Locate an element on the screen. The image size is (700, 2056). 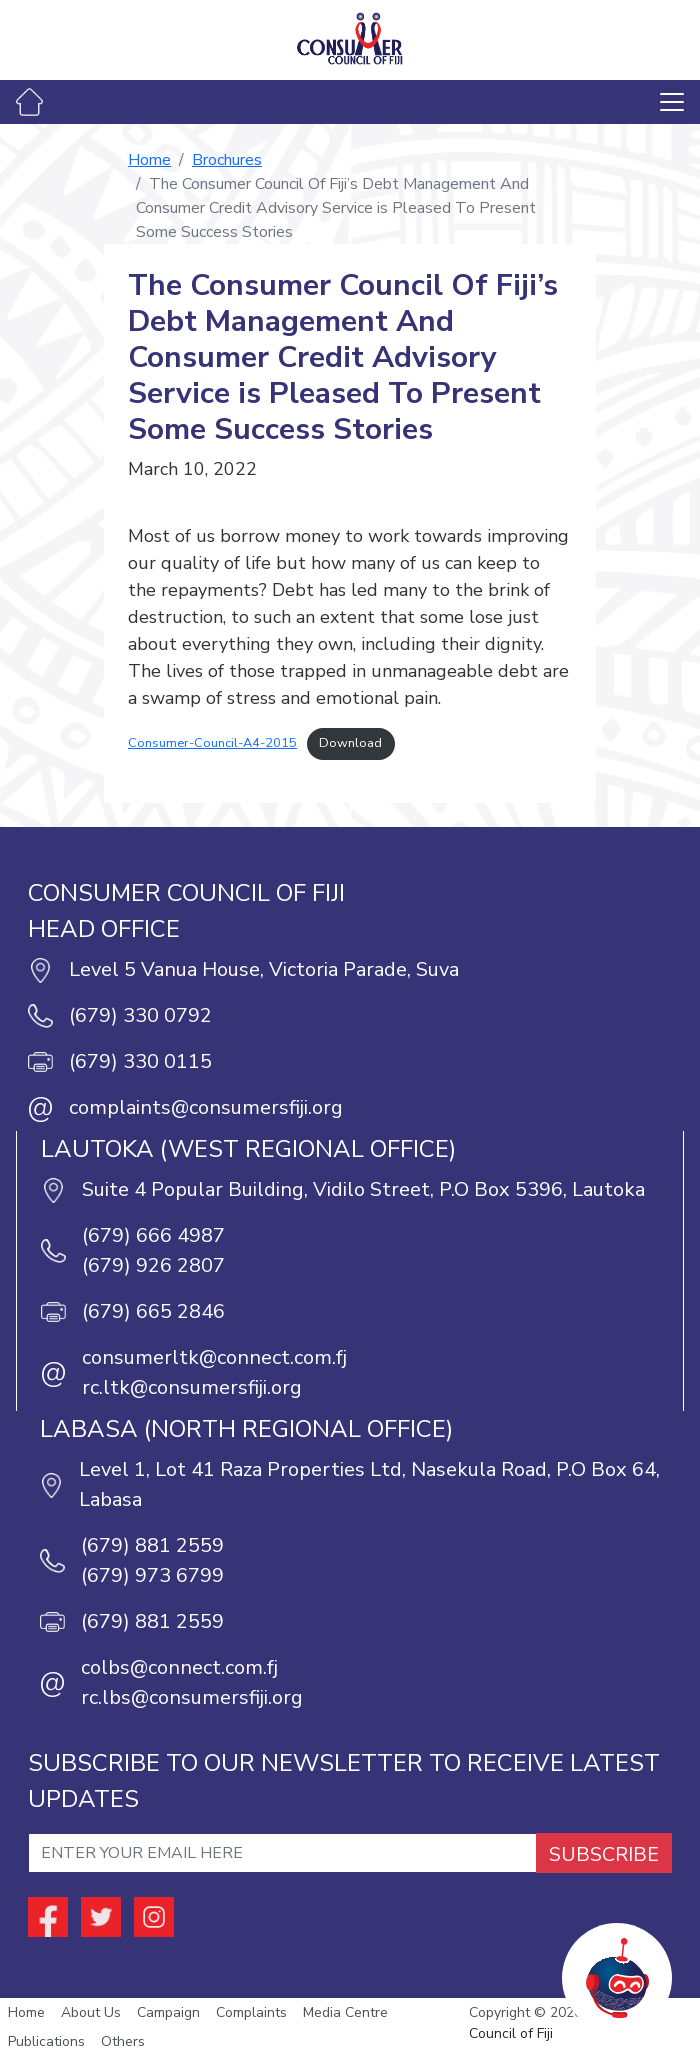
Complaints is located at coordinates (251, 2012).